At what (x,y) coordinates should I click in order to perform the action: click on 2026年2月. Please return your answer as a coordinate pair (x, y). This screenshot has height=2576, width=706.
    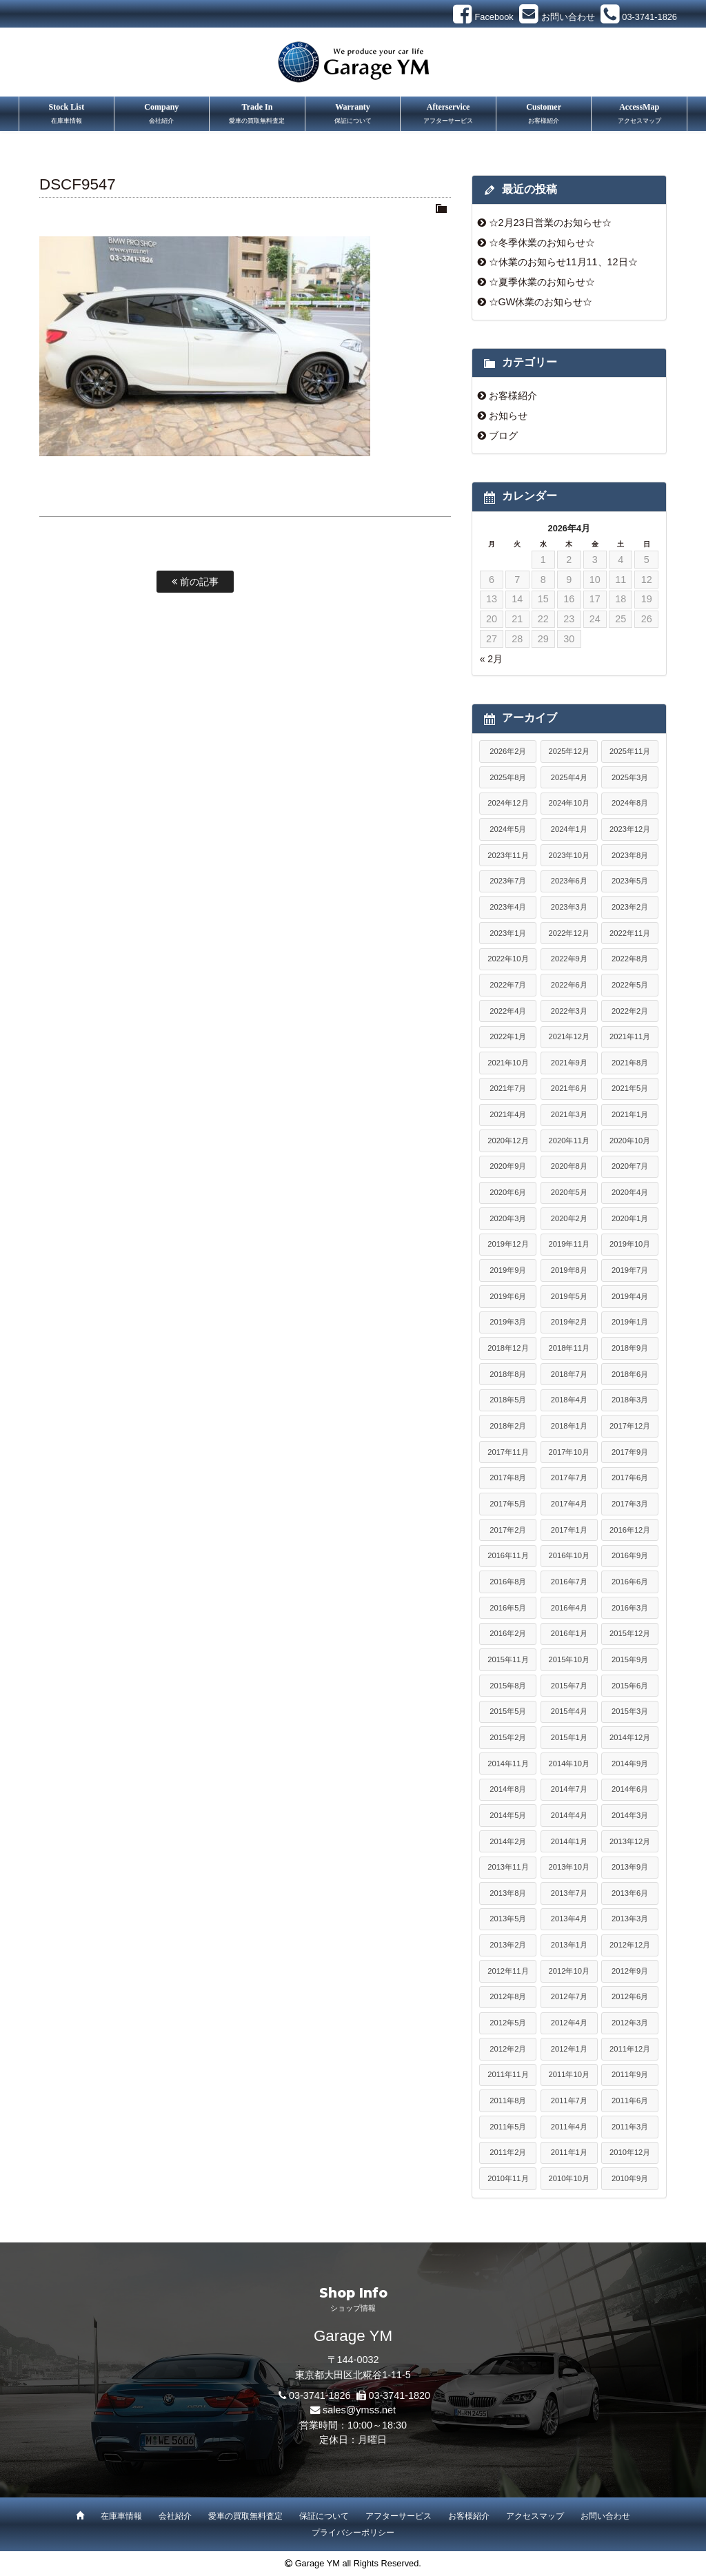
    Looking at the image, I should click on (508, 751).